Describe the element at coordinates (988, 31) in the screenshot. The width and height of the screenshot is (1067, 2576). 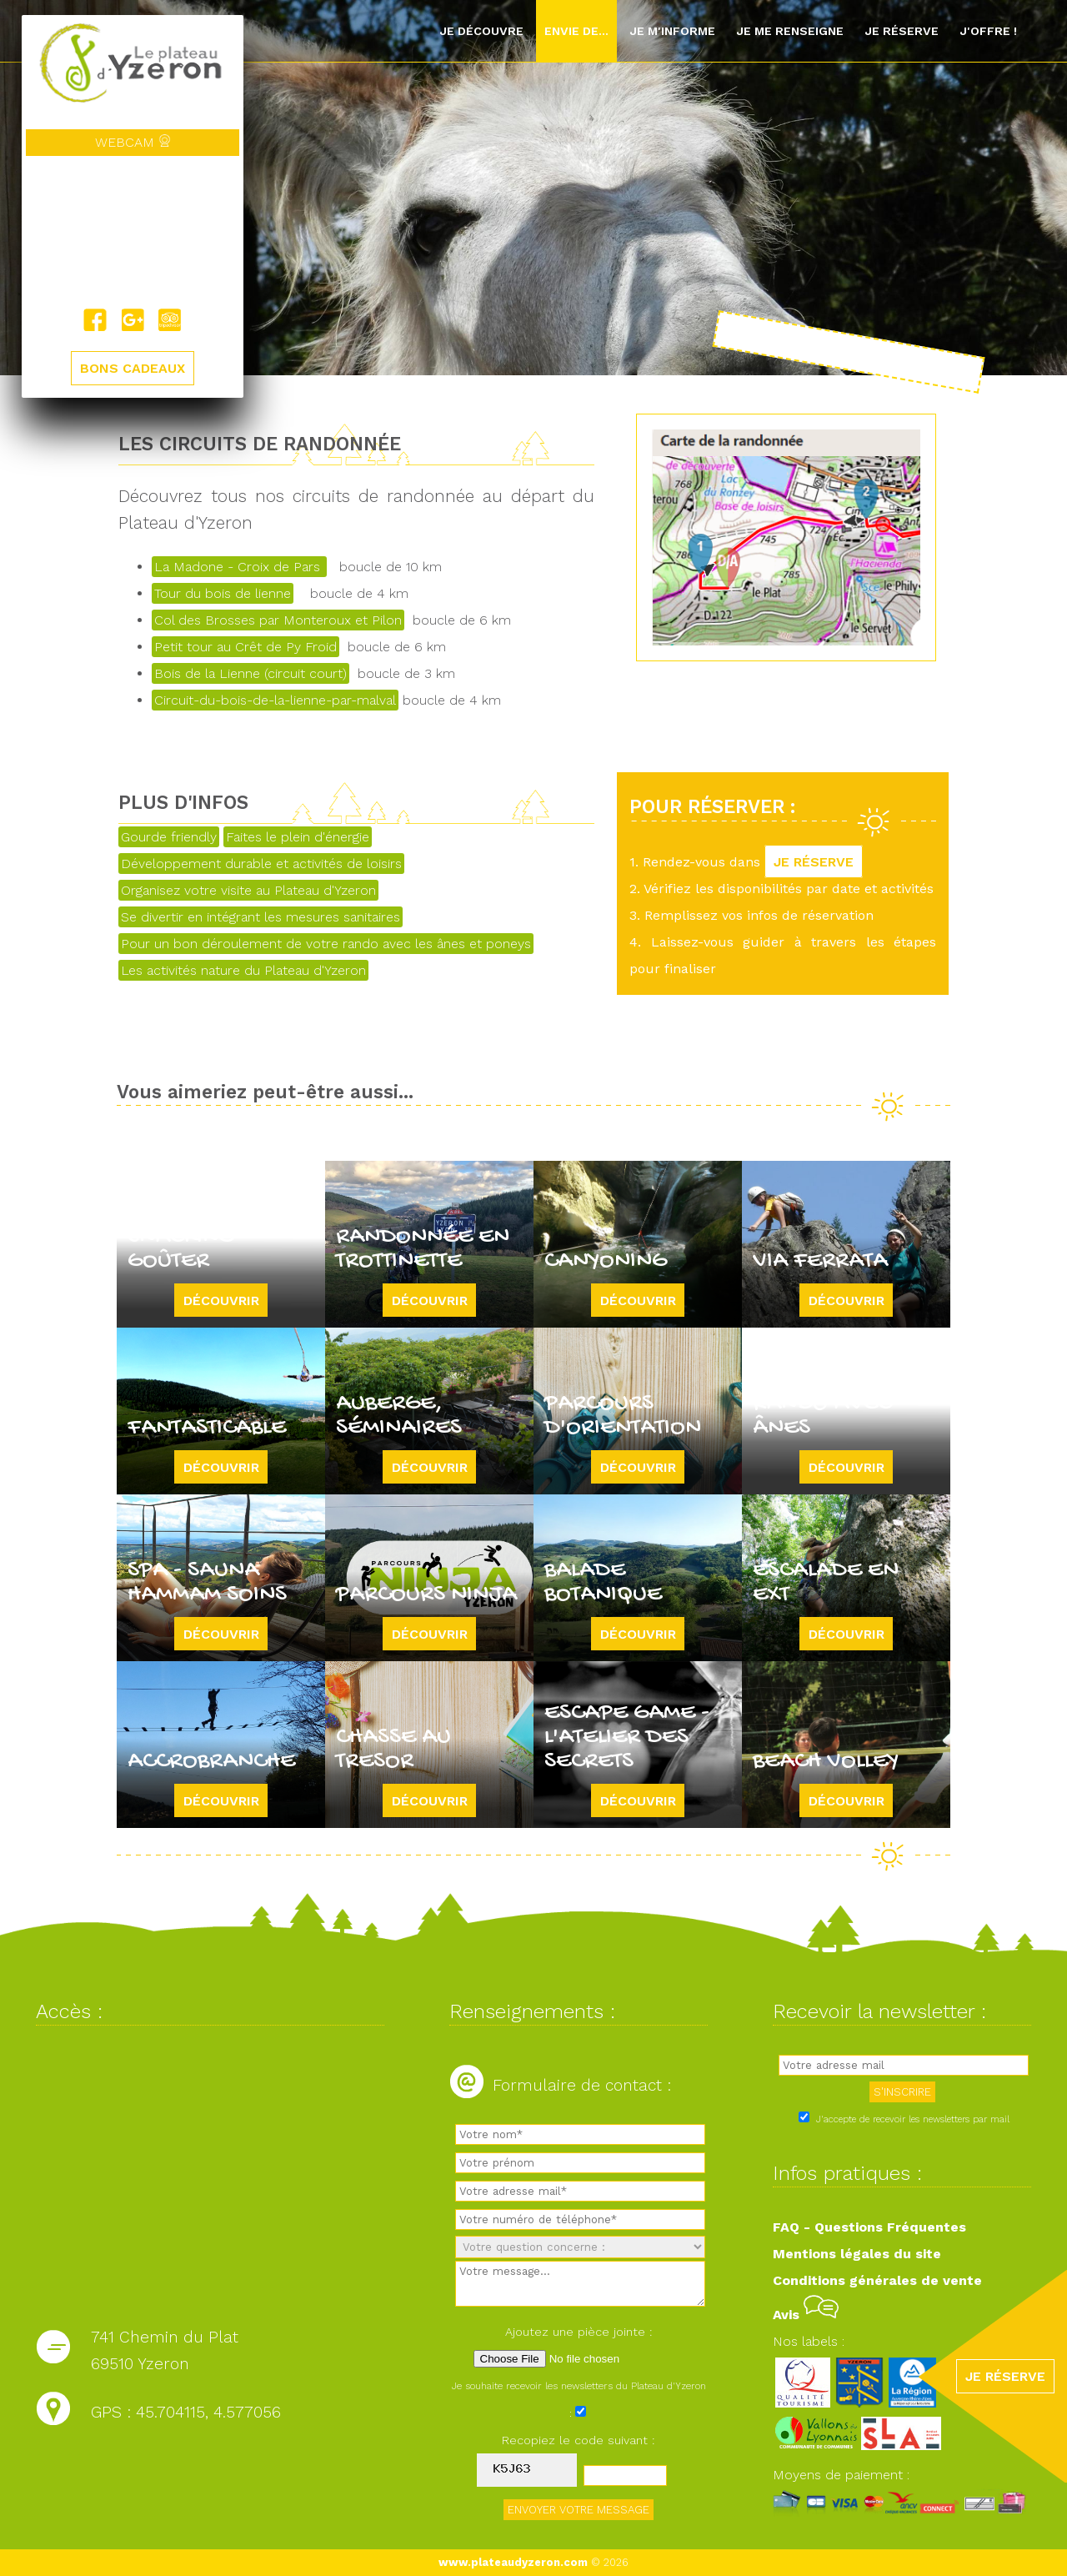
I see `J'offre !` at that location.